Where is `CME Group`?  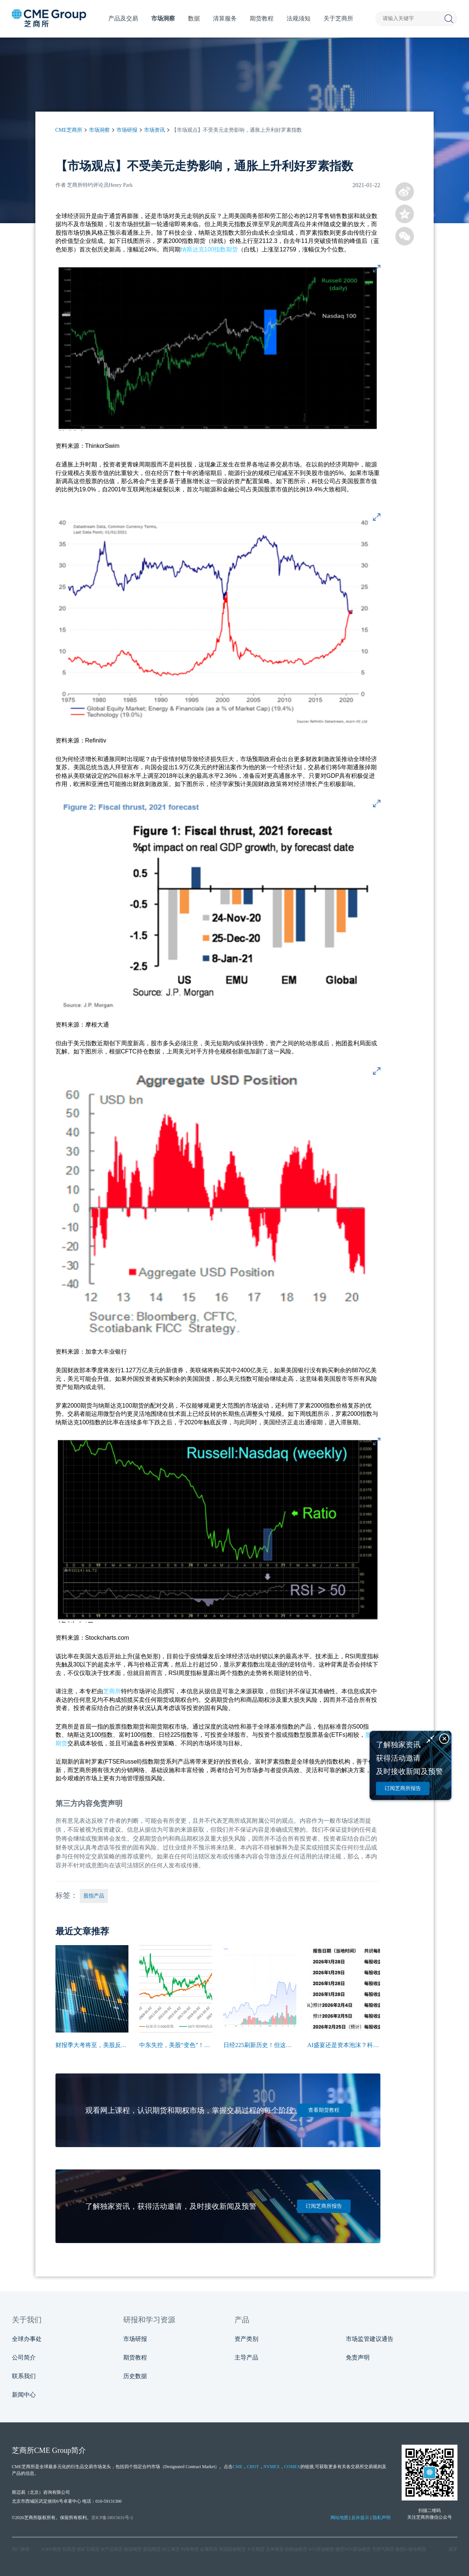 CME Group is located at coordinates (52, 2450).